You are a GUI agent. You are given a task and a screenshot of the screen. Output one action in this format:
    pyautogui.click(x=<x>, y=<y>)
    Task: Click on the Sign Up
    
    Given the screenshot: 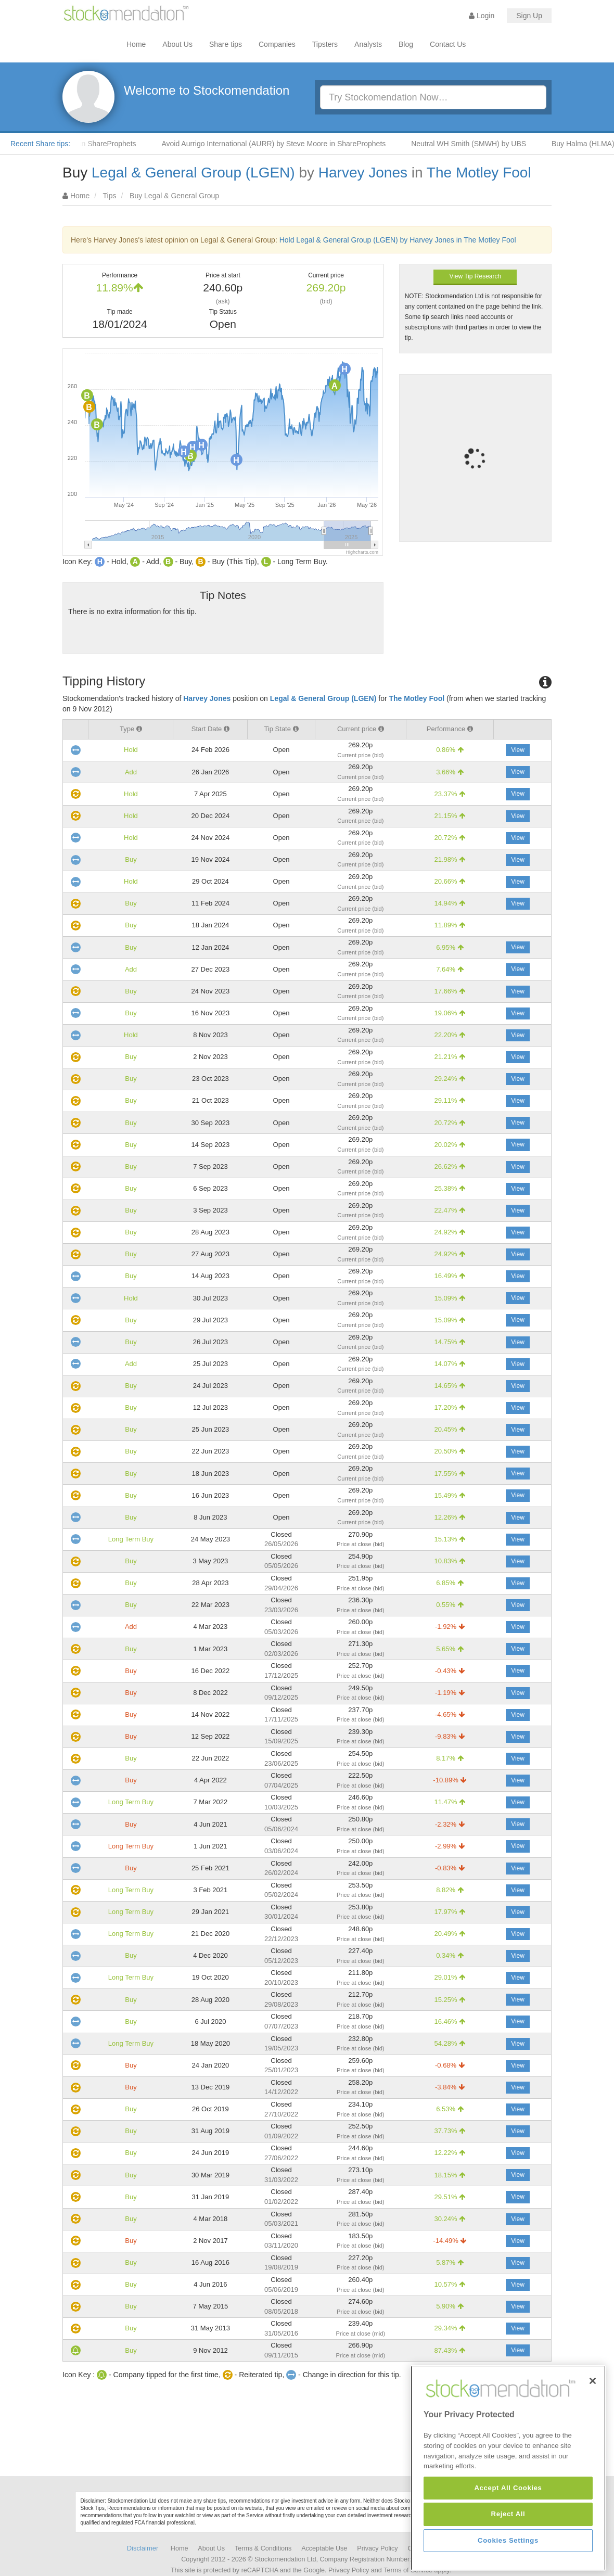 What is the action you would take?
    pyautogui.click(x=529, y=15)
    